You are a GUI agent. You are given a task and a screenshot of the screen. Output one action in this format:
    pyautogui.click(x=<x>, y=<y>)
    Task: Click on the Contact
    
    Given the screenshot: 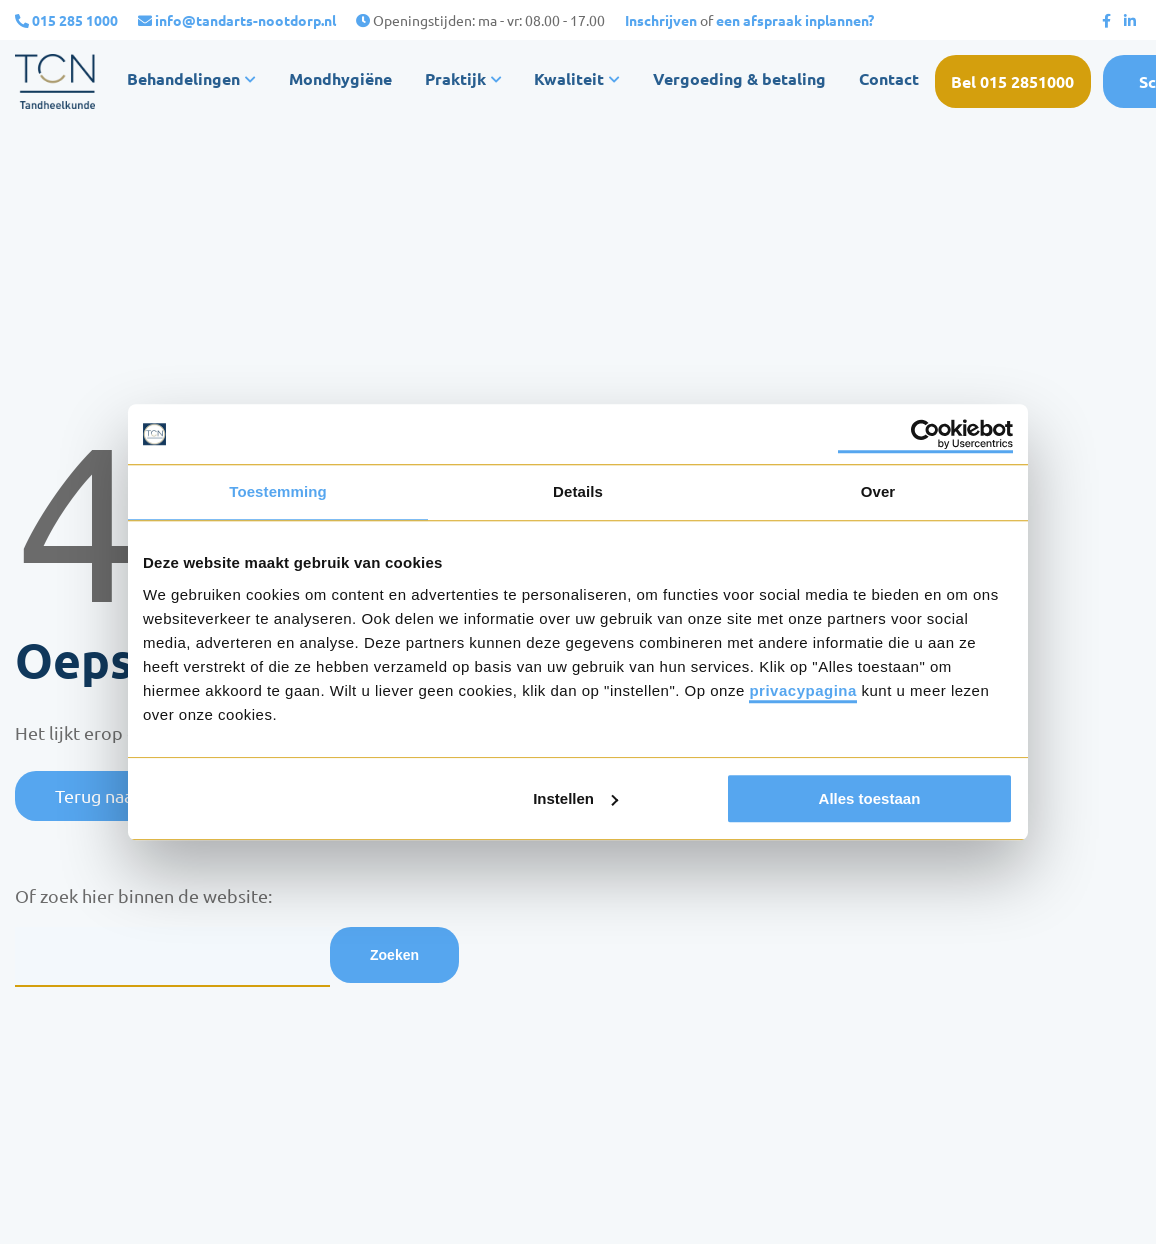 What is the action you would take?
    pyautogui.click(x=906, y=80)
    